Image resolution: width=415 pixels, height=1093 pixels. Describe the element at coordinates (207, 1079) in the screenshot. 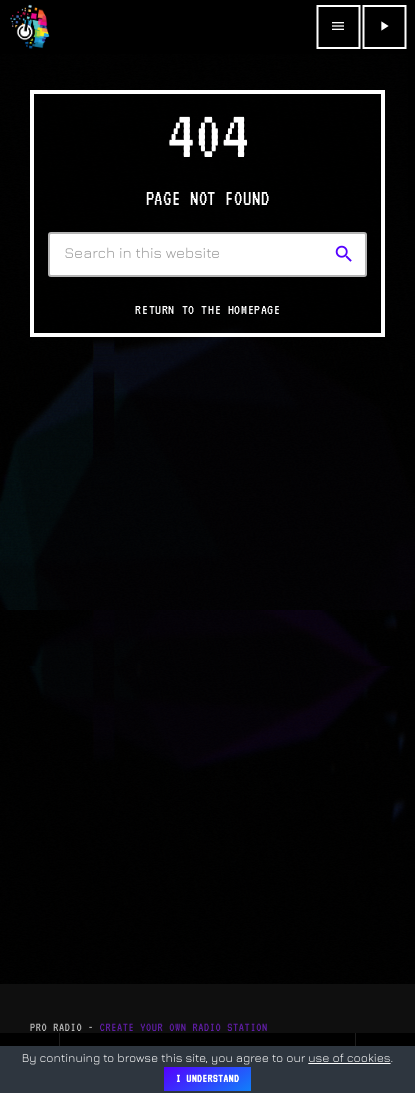

I see `I Understand` at that location.